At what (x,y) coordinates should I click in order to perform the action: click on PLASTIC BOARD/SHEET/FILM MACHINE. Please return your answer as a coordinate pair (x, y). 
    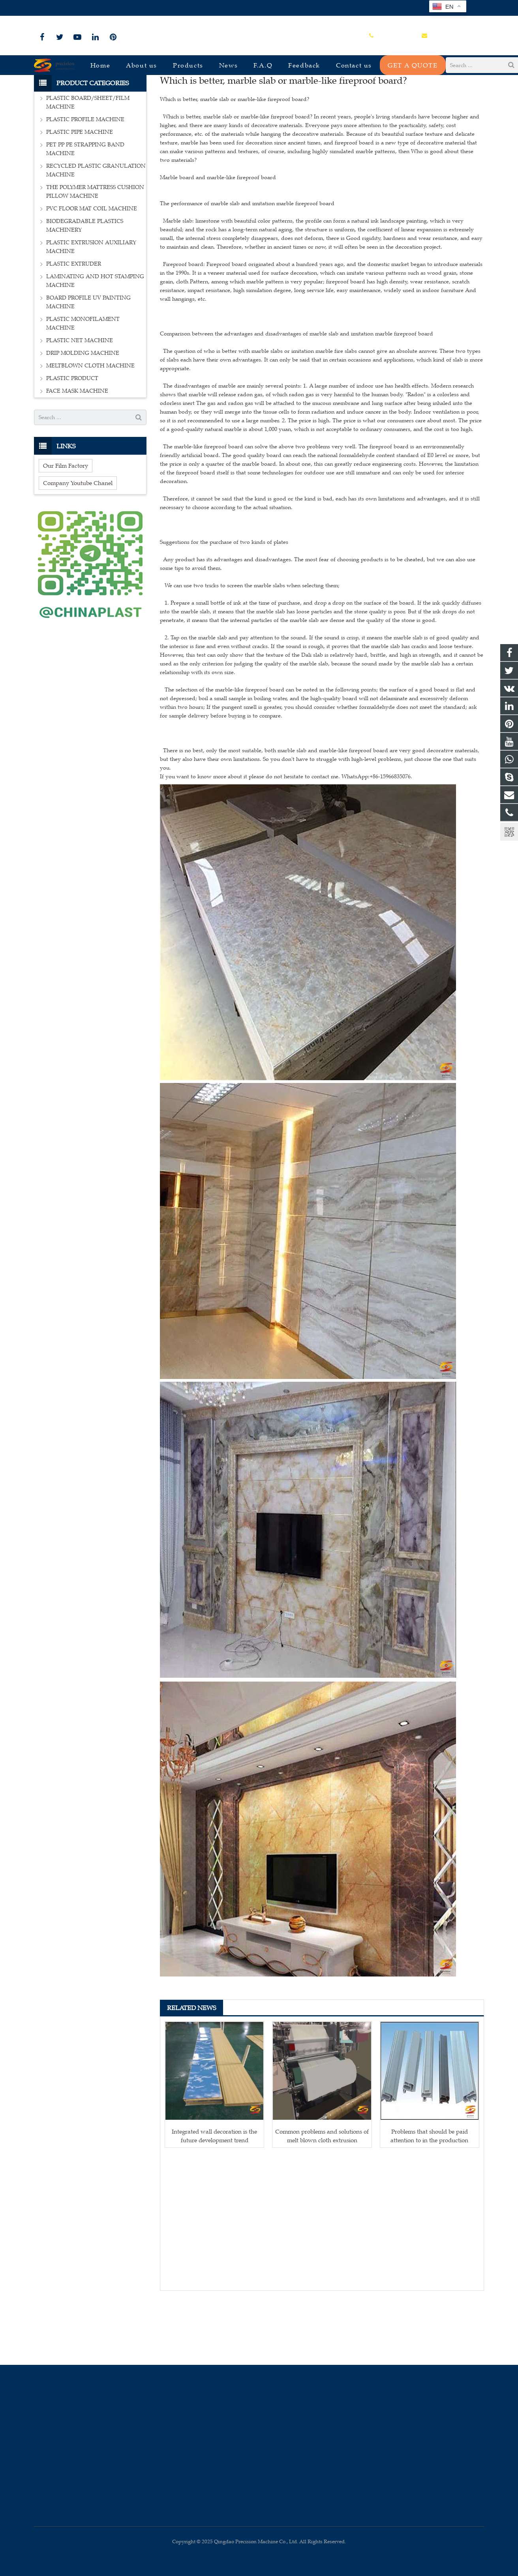
    Looking at the image, I should click on (88, 162).